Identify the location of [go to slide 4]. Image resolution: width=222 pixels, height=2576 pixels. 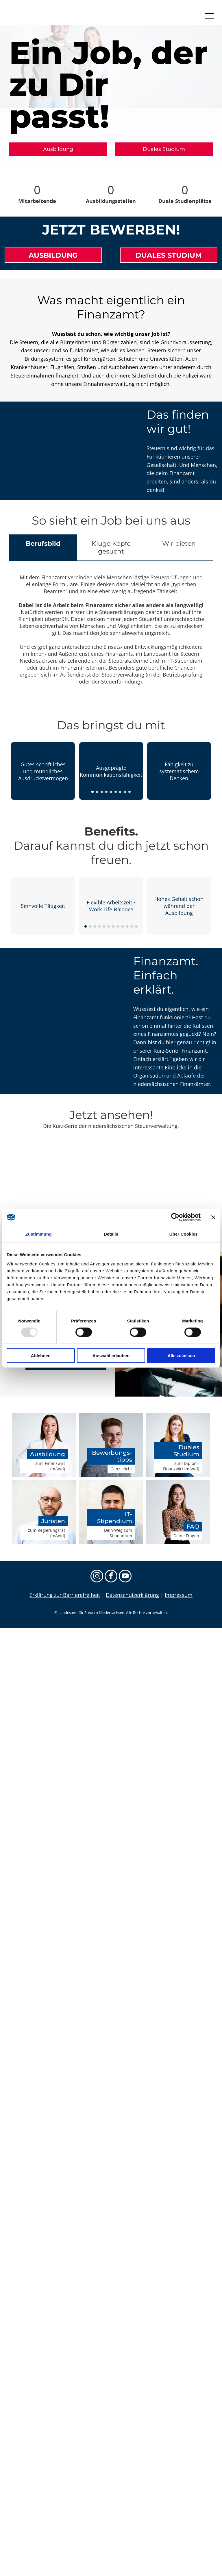
(106, 792).